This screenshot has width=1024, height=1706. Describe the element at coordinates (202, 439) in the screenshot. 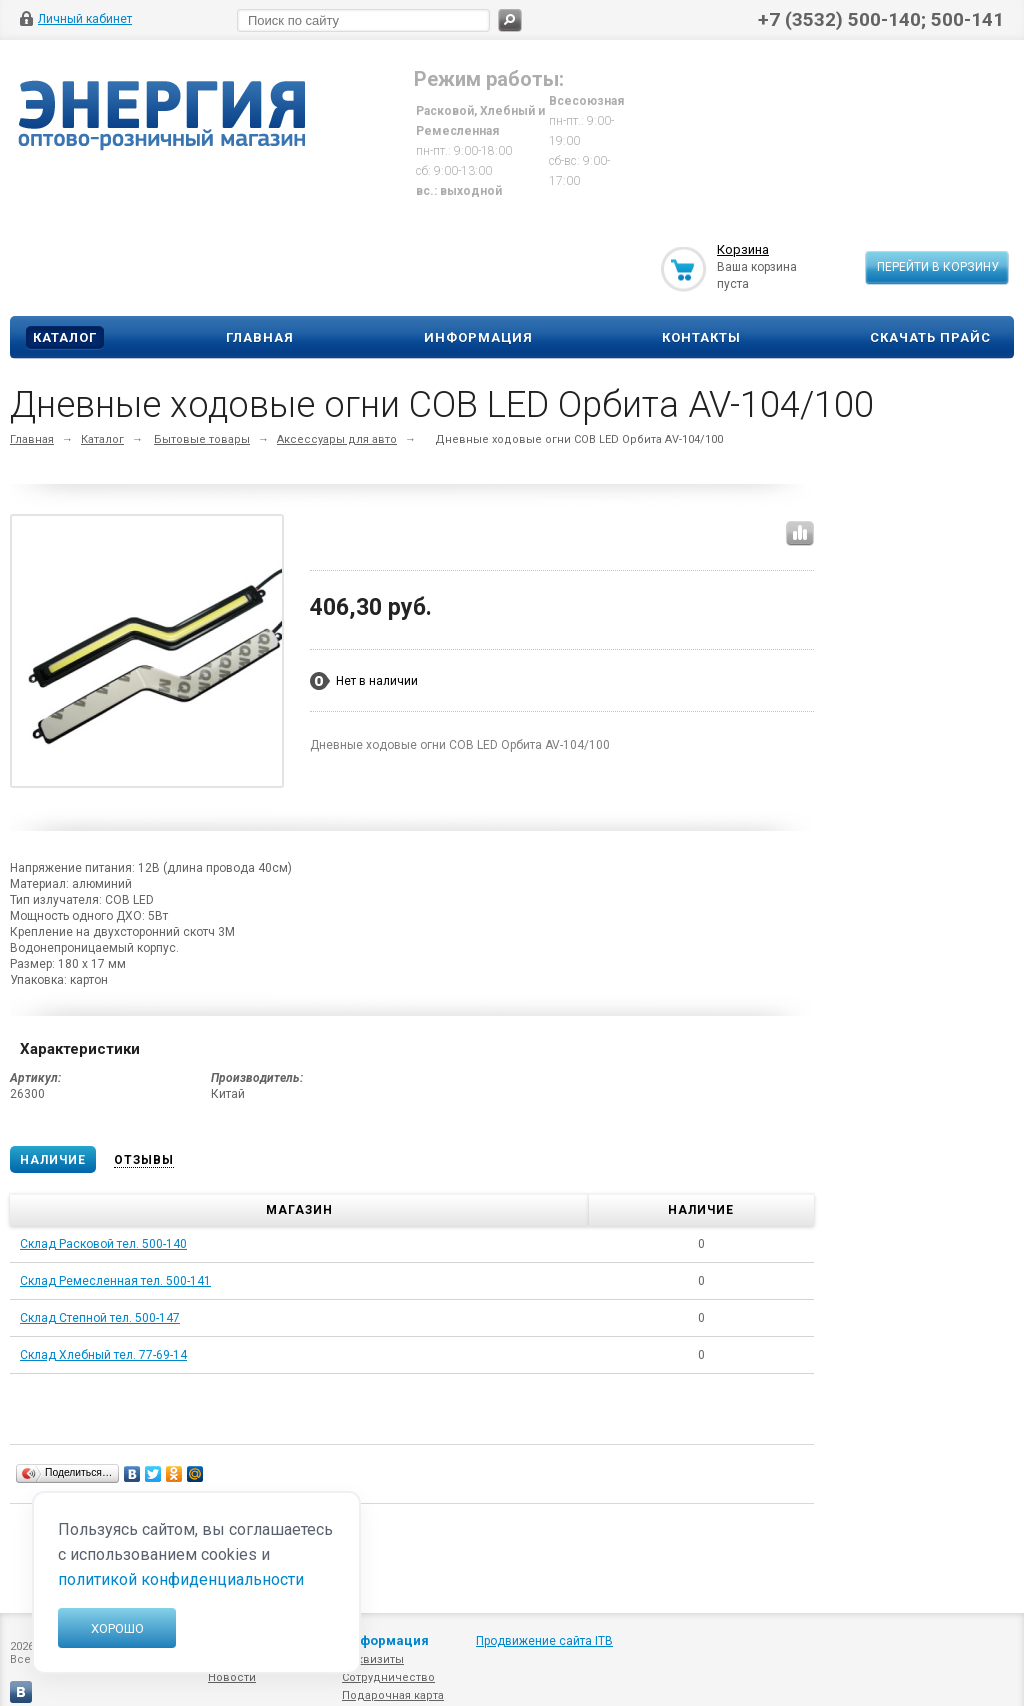

I see `Бытовые товары` at that location.